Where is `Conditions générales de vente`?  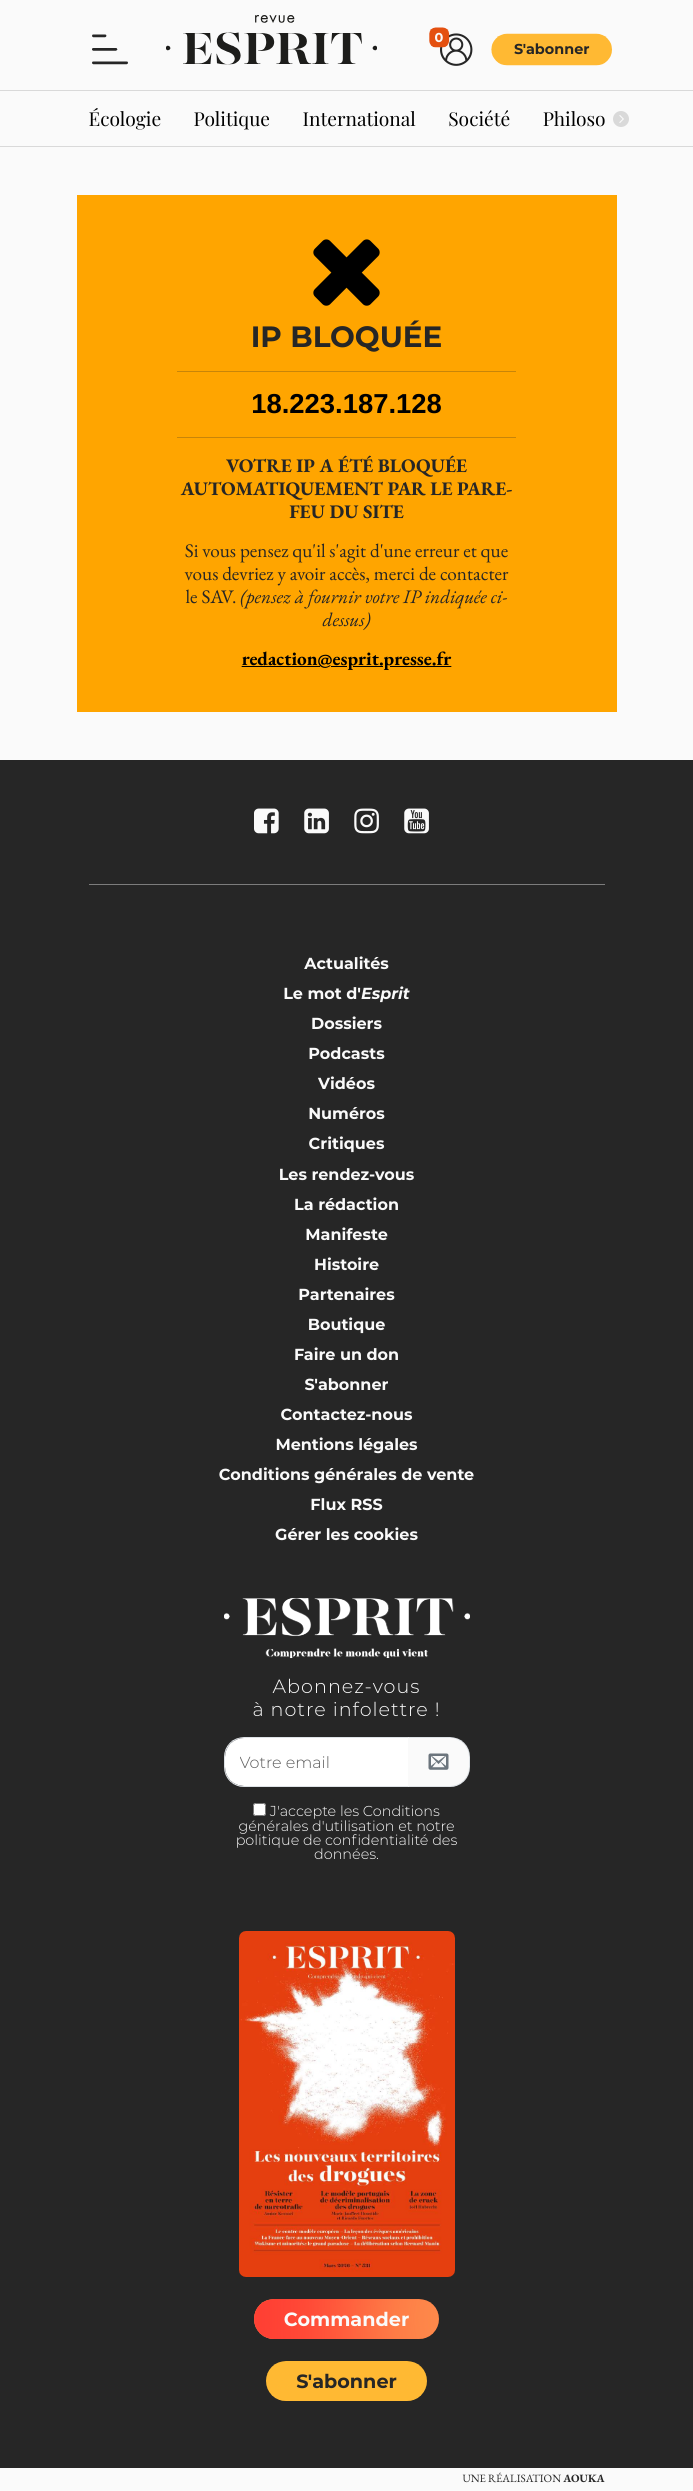
Conditions générales de vente is located at coordinates (346, 1475).